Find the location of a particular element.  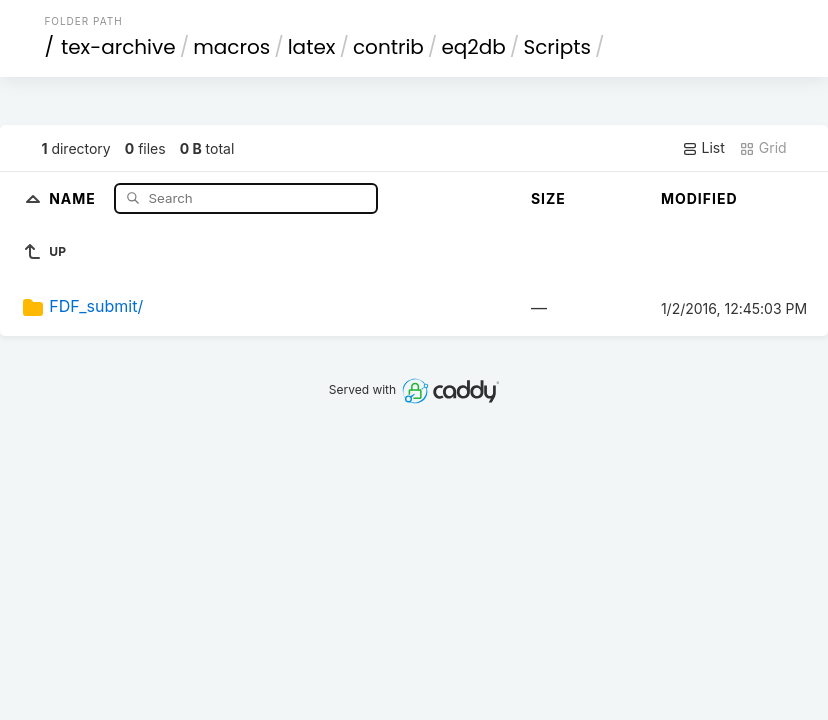

eq2db is located at coordinates (473, 47).